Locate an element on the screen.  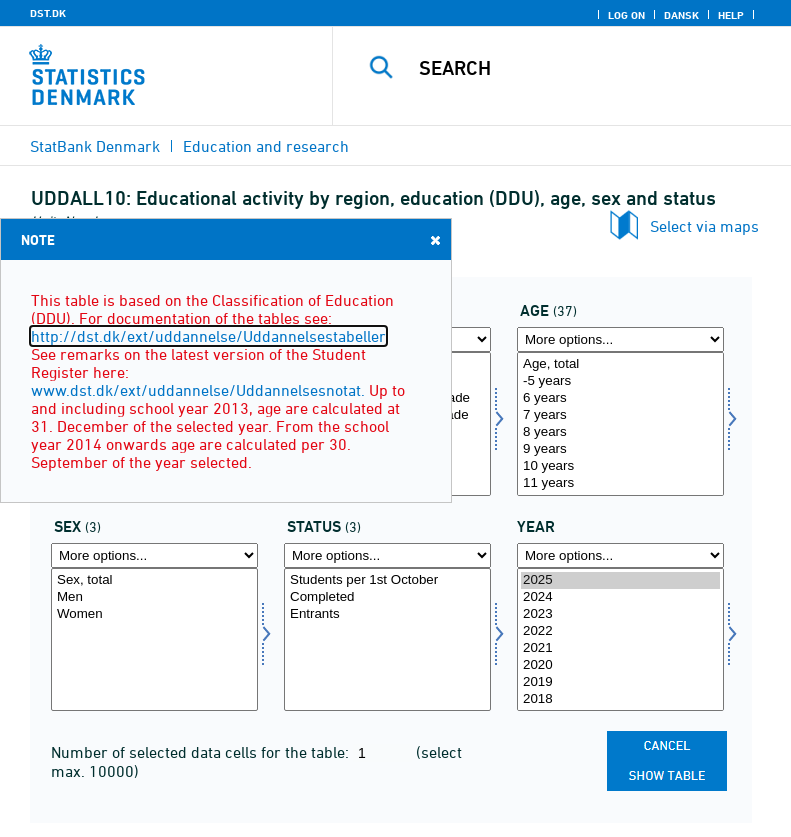
10 years is located at coordinates (620, 466).